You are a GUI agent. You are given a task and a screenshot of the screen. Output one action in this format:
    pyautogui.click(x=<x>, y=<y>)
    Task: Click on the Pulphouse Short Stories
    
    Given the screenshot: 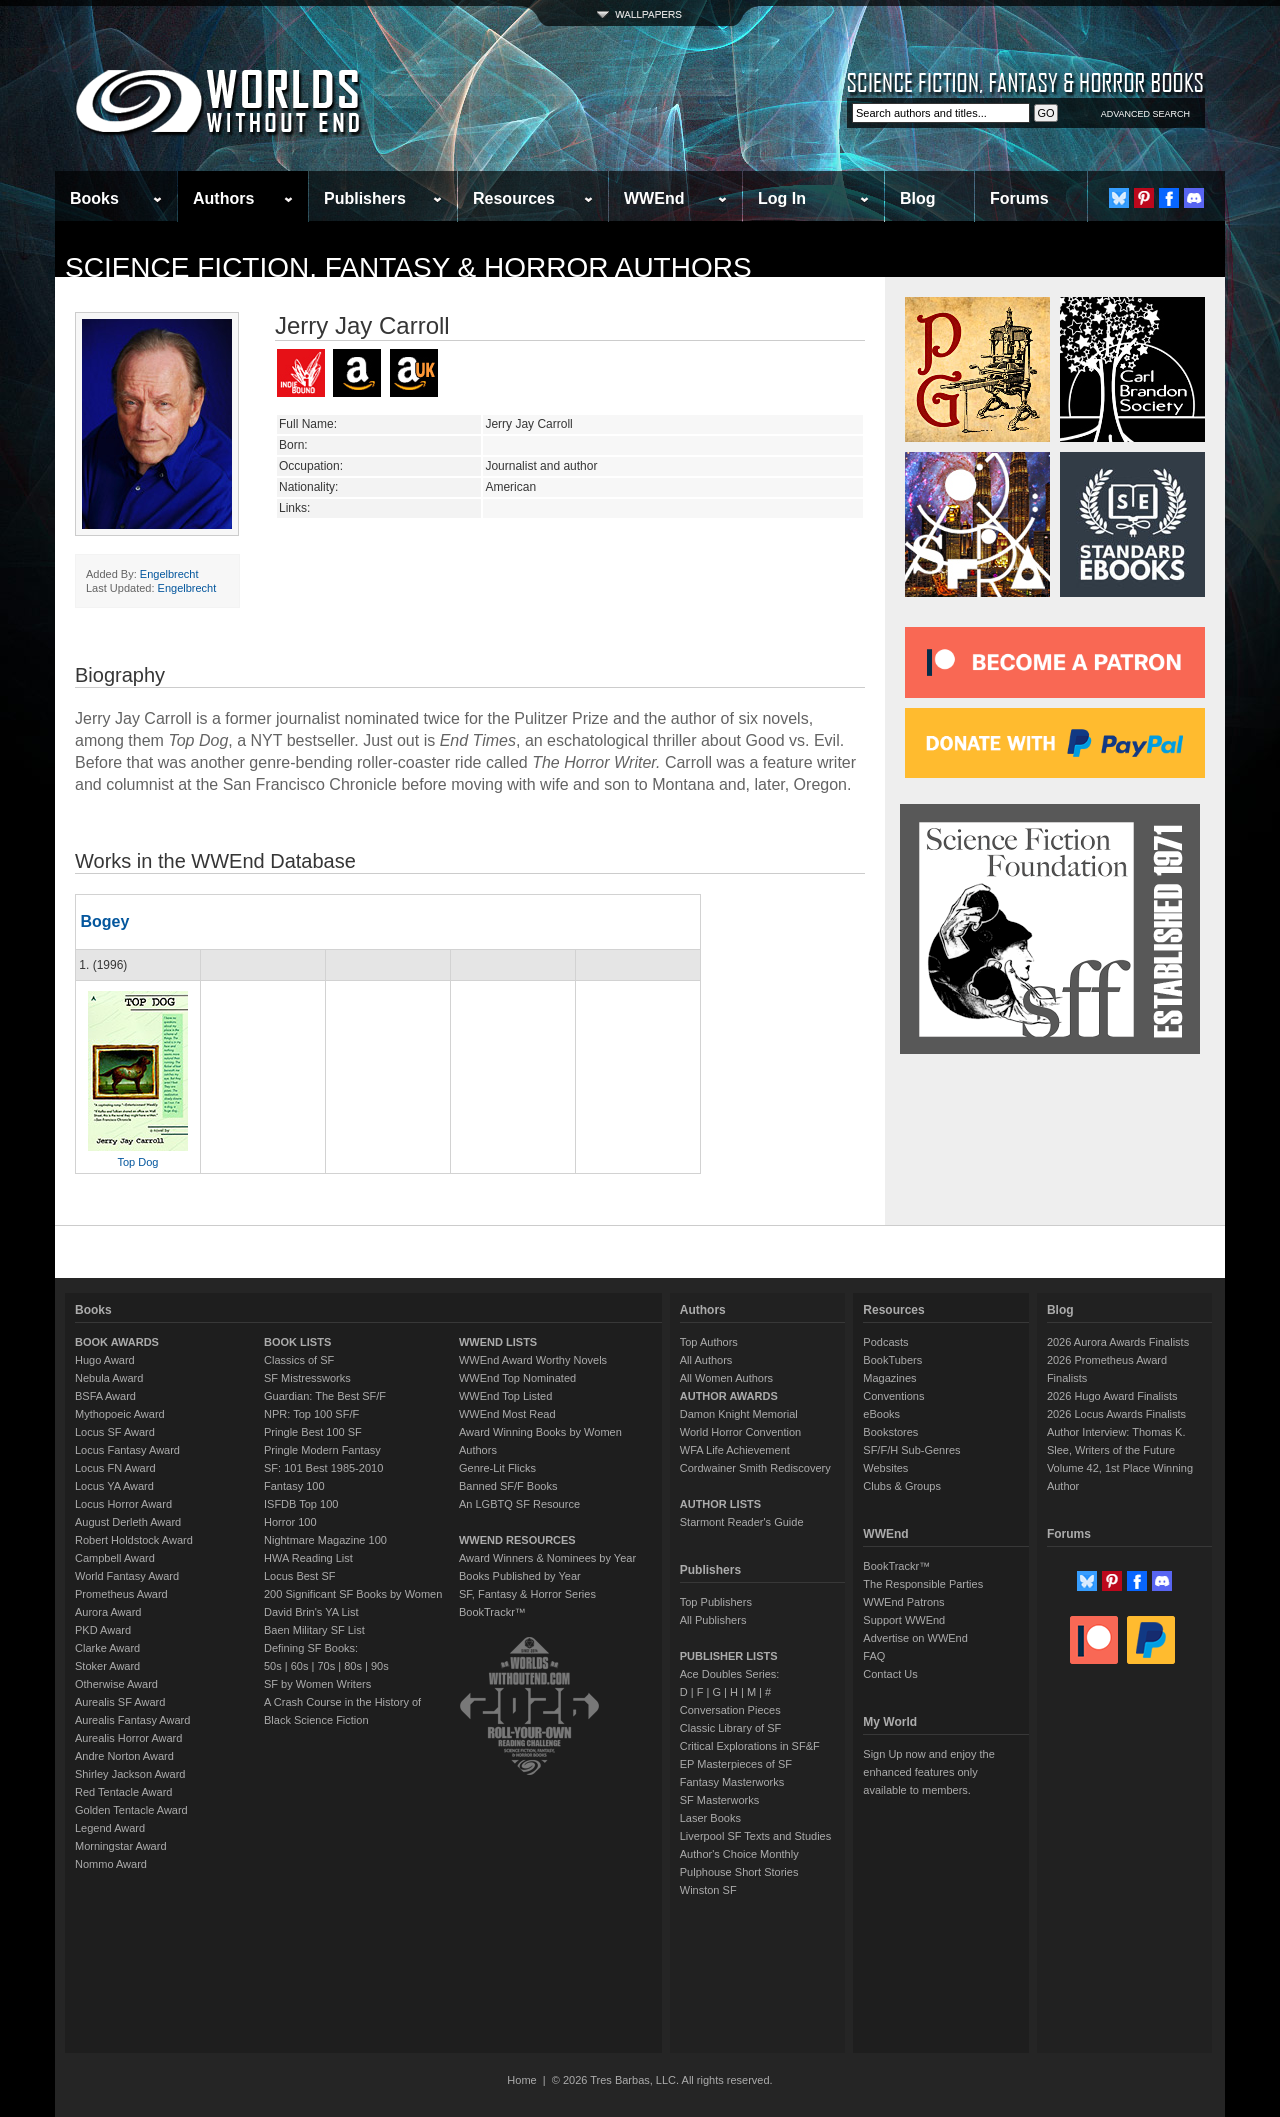 What is the action you would take?
    pyautogui.click(x=739, y=1872)
    